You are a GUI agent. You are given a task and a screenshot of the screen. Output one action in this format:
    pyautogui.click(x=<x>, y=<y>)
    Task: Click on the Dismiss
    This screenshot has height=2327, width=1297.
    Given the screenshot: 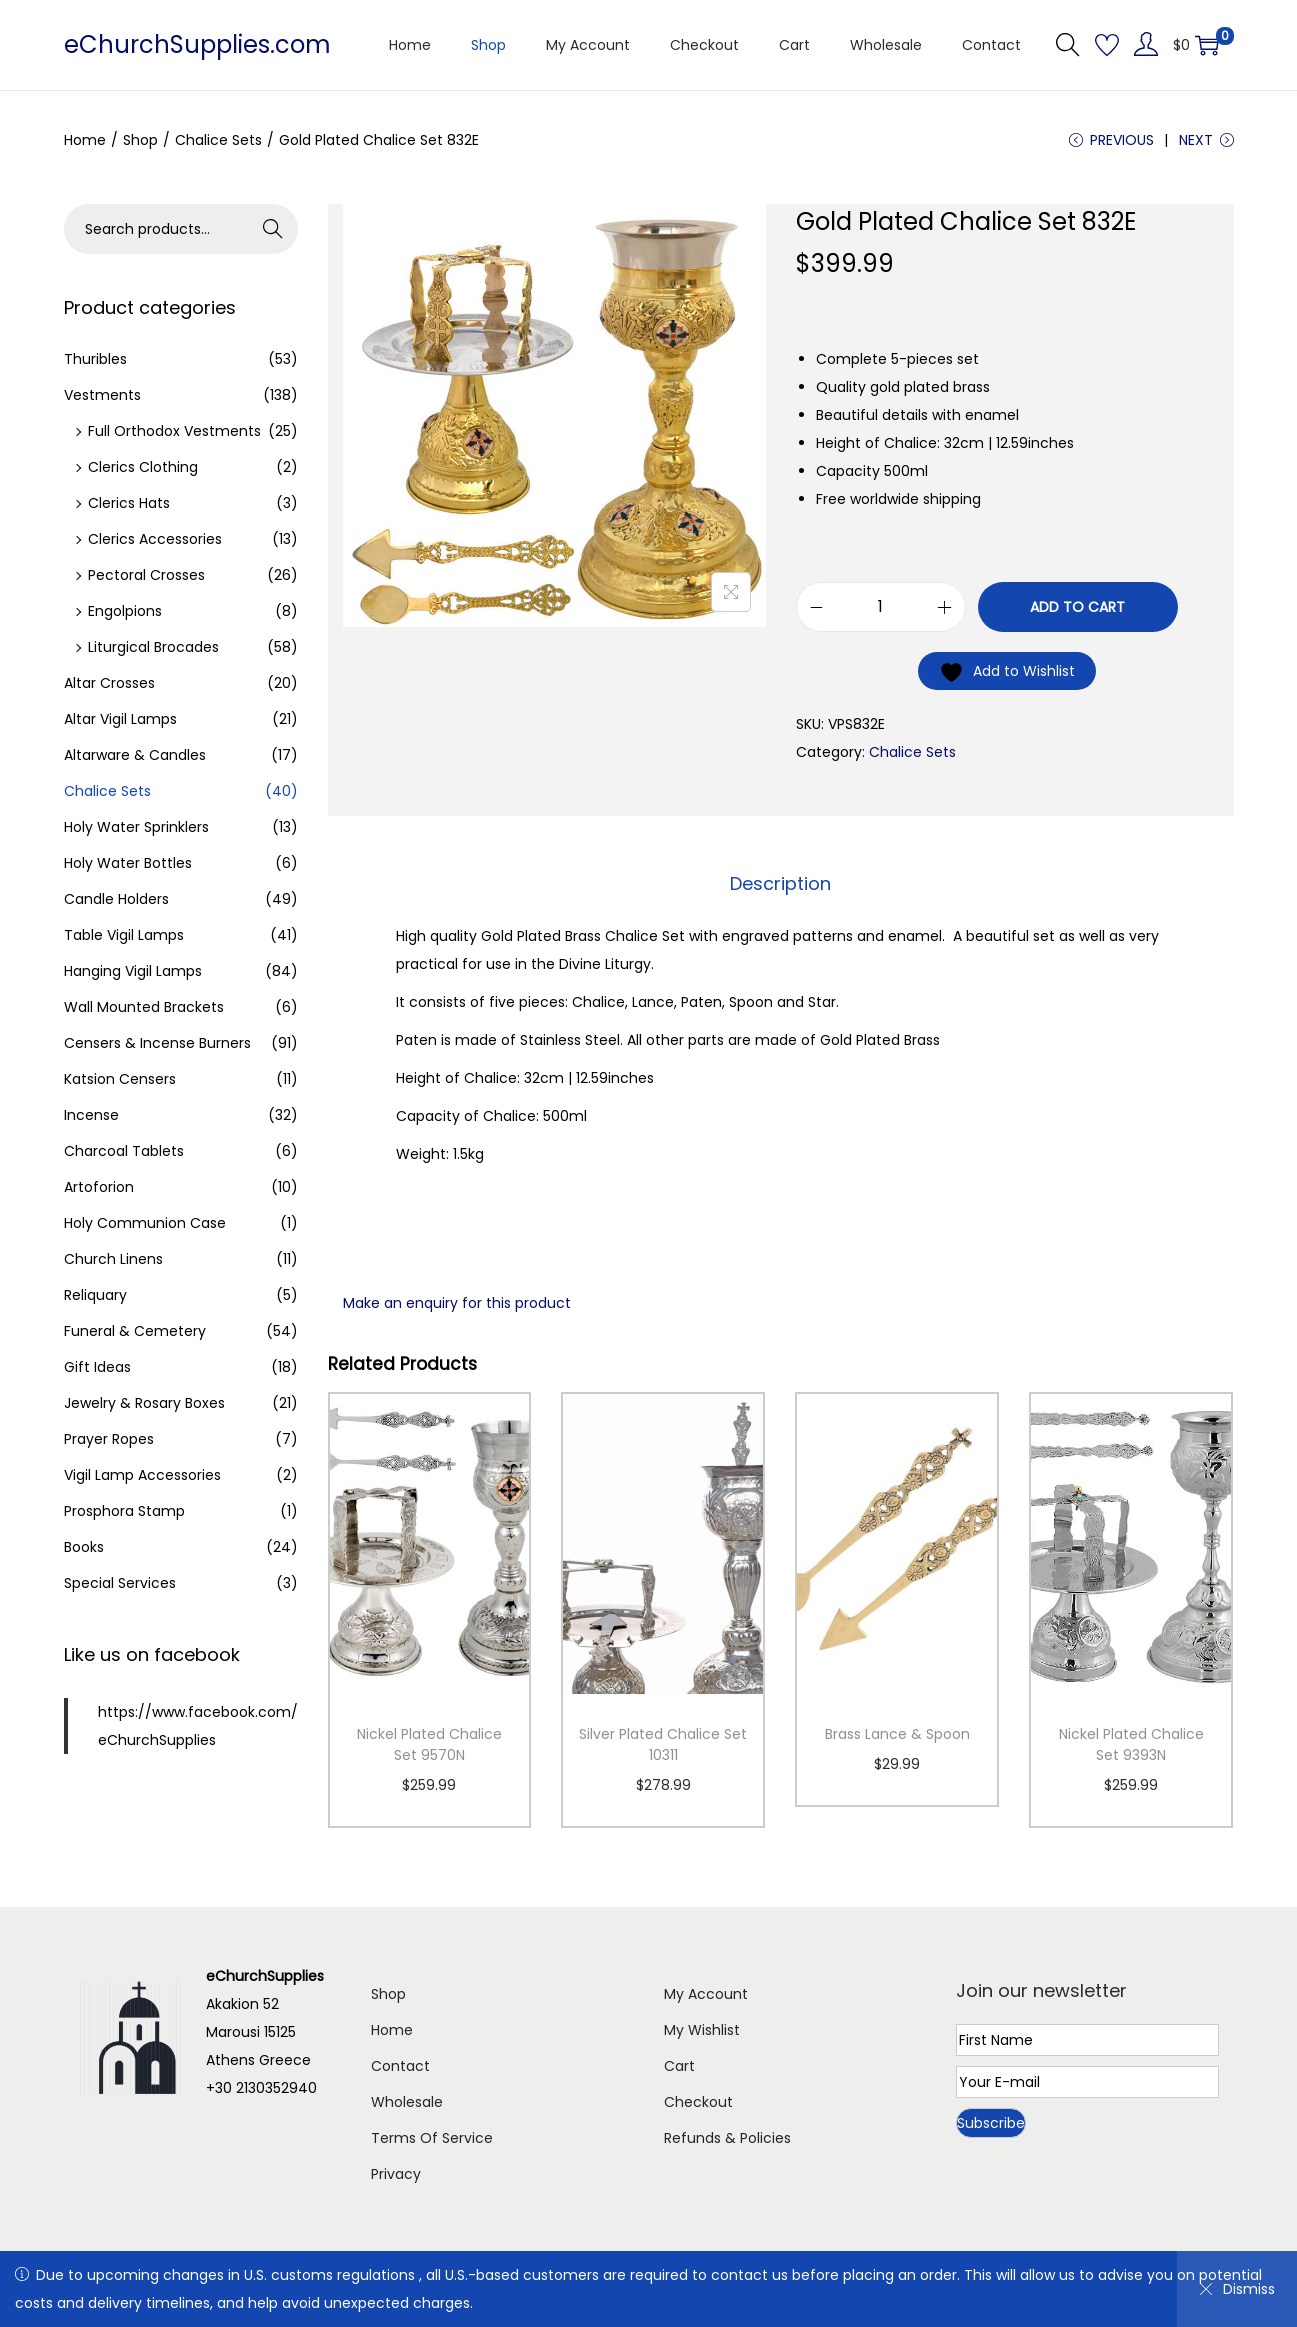 What is the action you would take?
    pyautogui.click(x=1237, y=2289)
    